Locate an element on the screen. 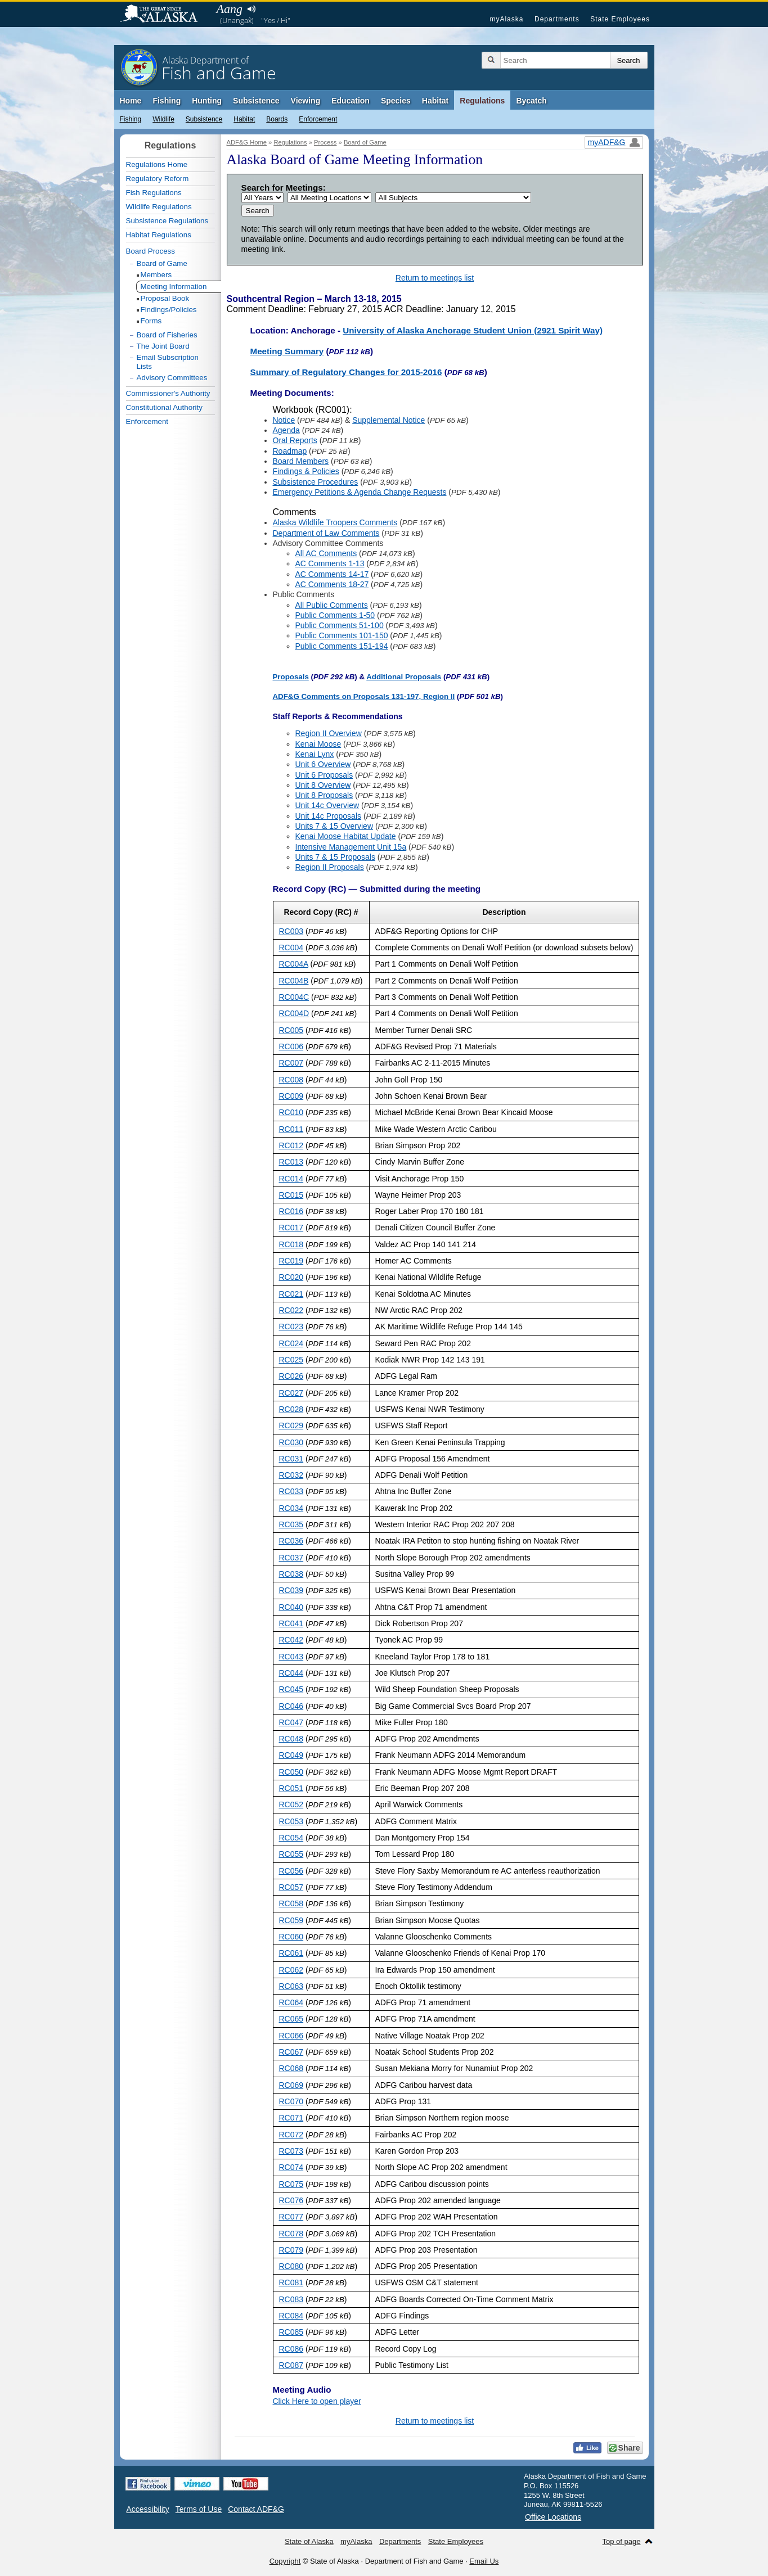 This screenshot has height=2576, width=768. RC054 is located at coordinates (291, 1837).